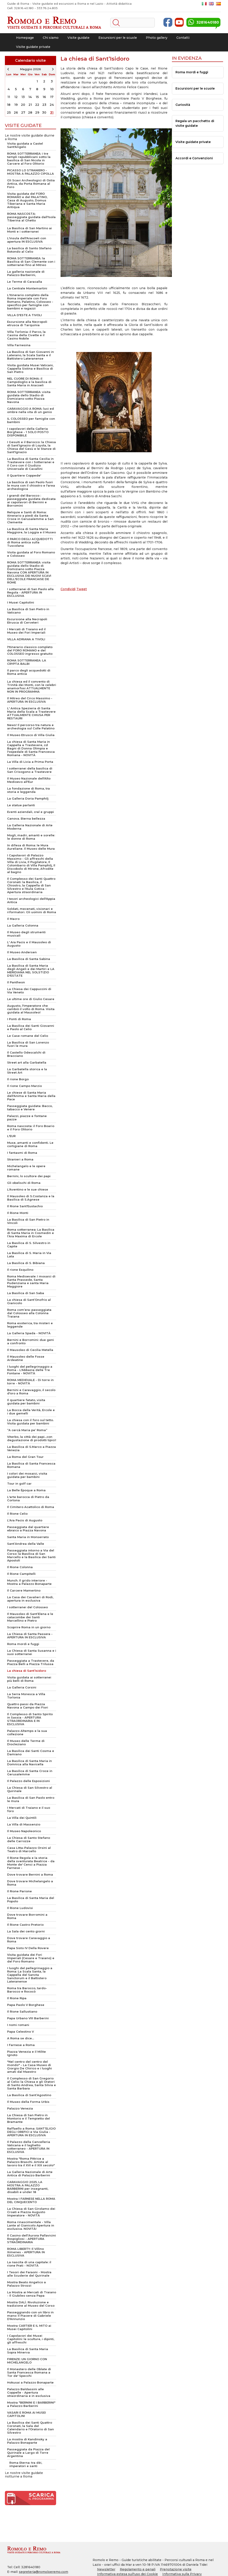  I want to click on “A cercà Maria pe’ Roma”, so click(27, 1430).